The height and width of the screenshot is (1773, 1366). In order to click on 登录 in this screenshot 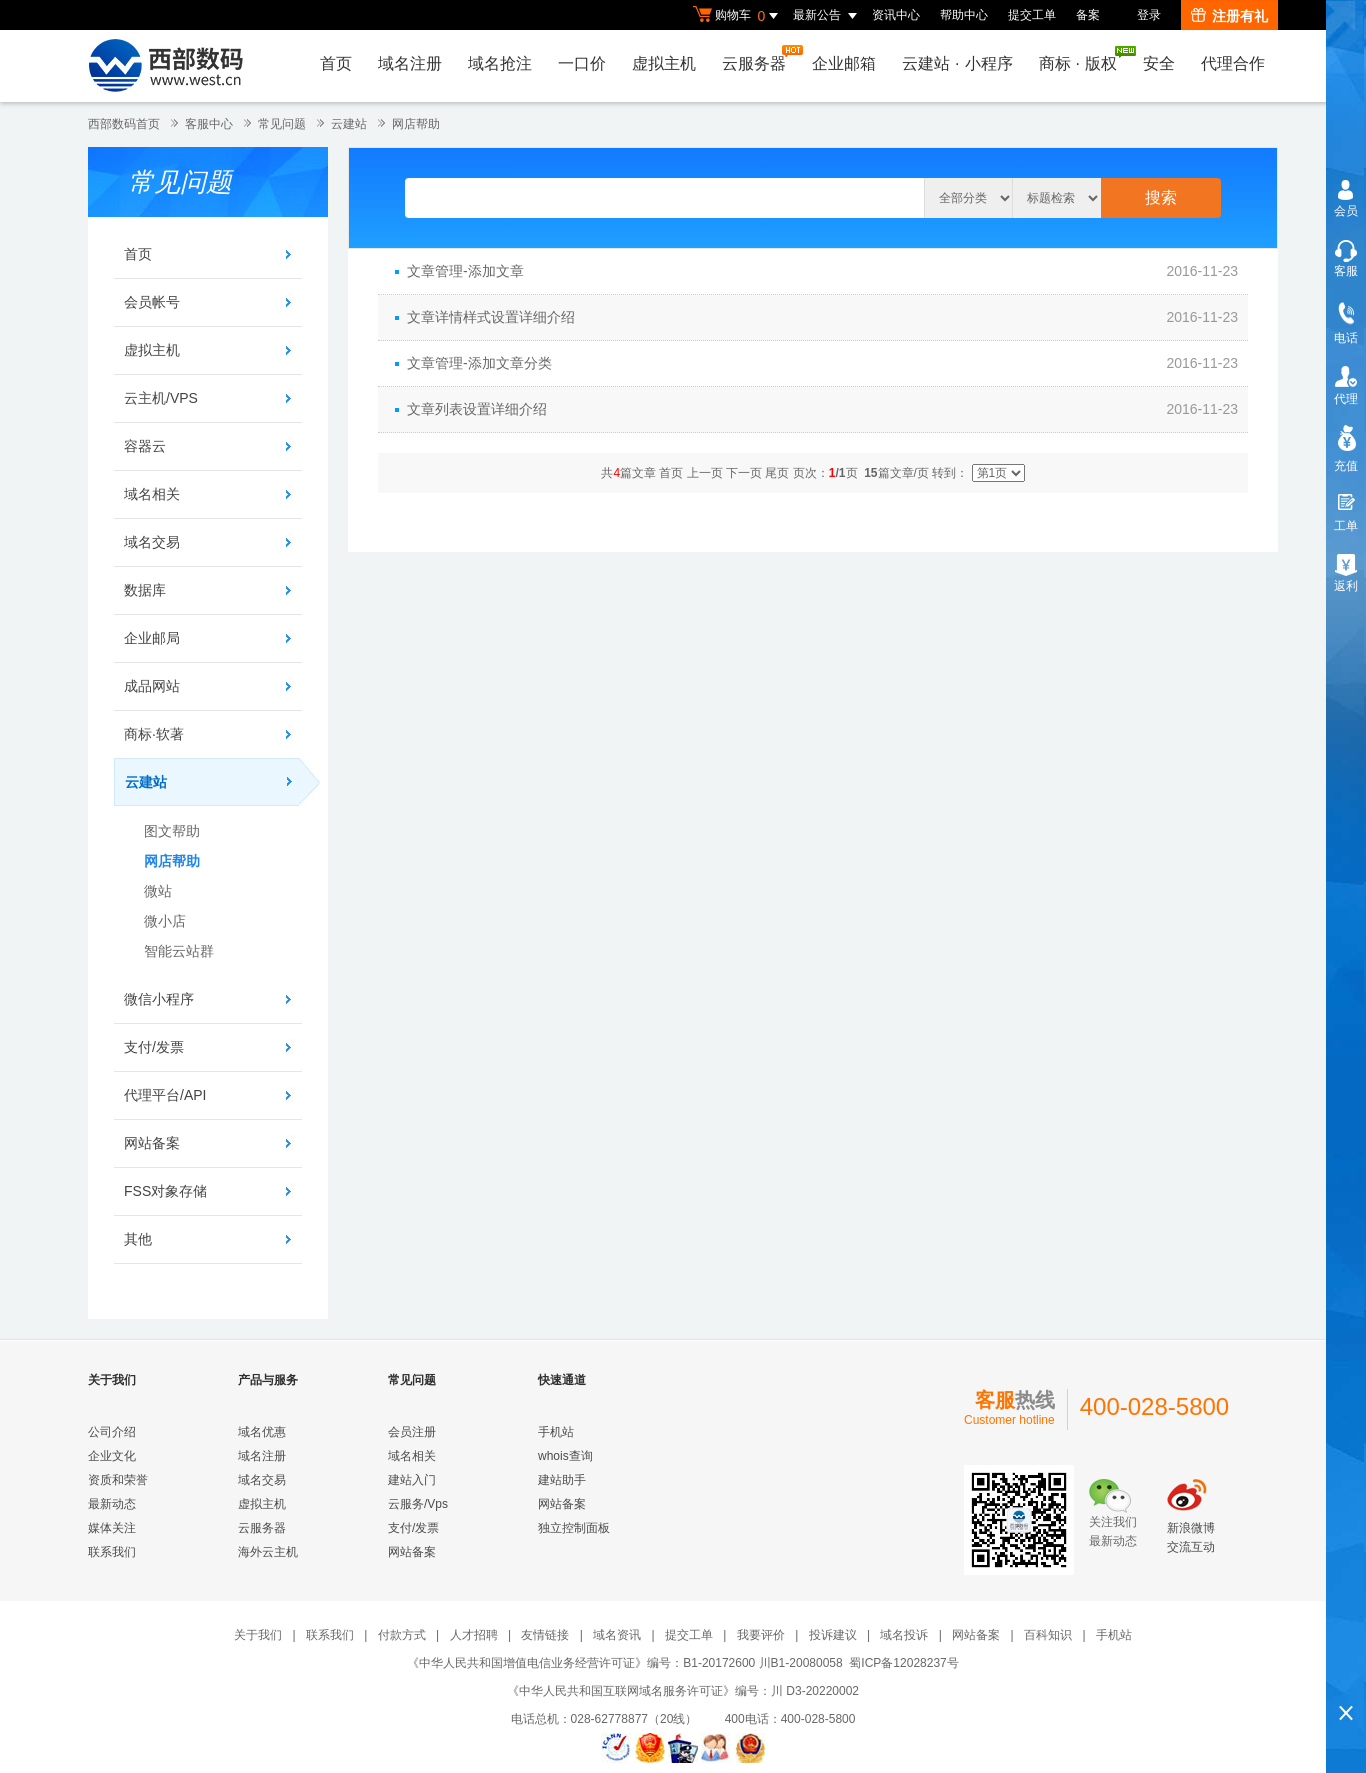, I will do `click(1149, 15)`.